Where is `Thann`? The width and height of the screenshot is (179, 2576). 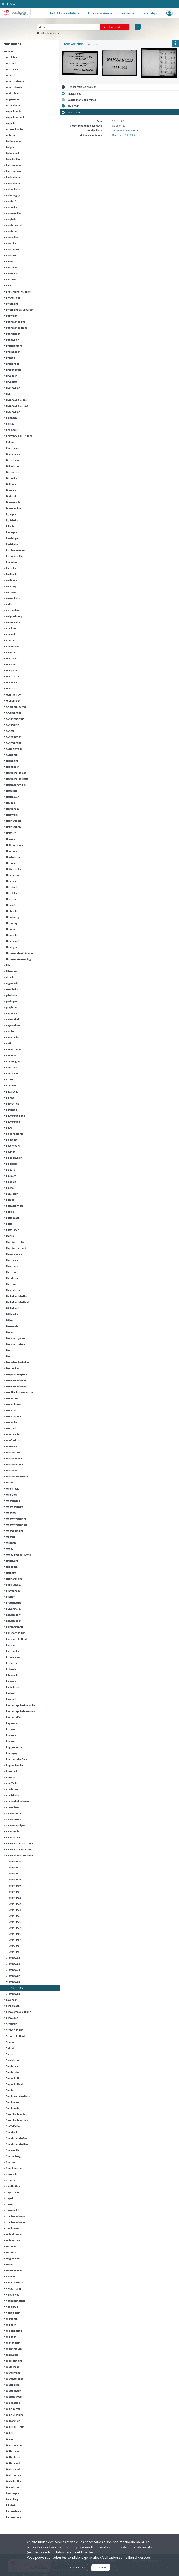 Thann is located at coordinates (9, 2204).